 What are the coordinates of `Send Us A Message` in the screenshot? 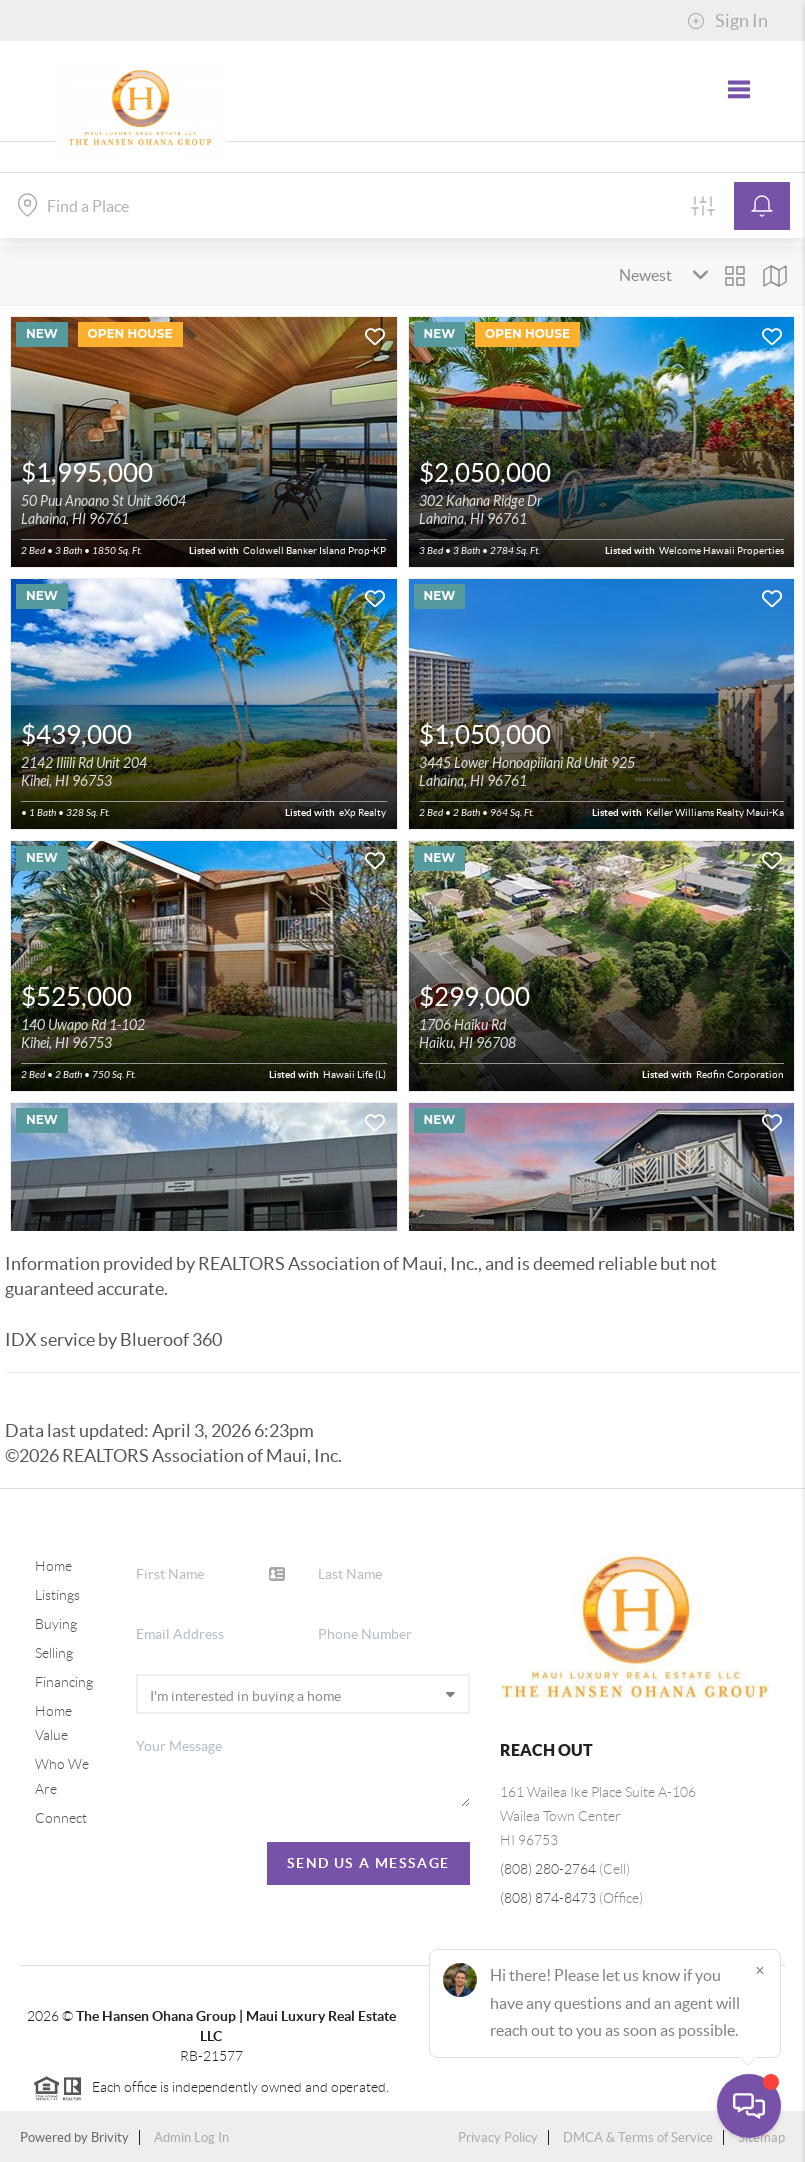 It's located at (368, 1863).